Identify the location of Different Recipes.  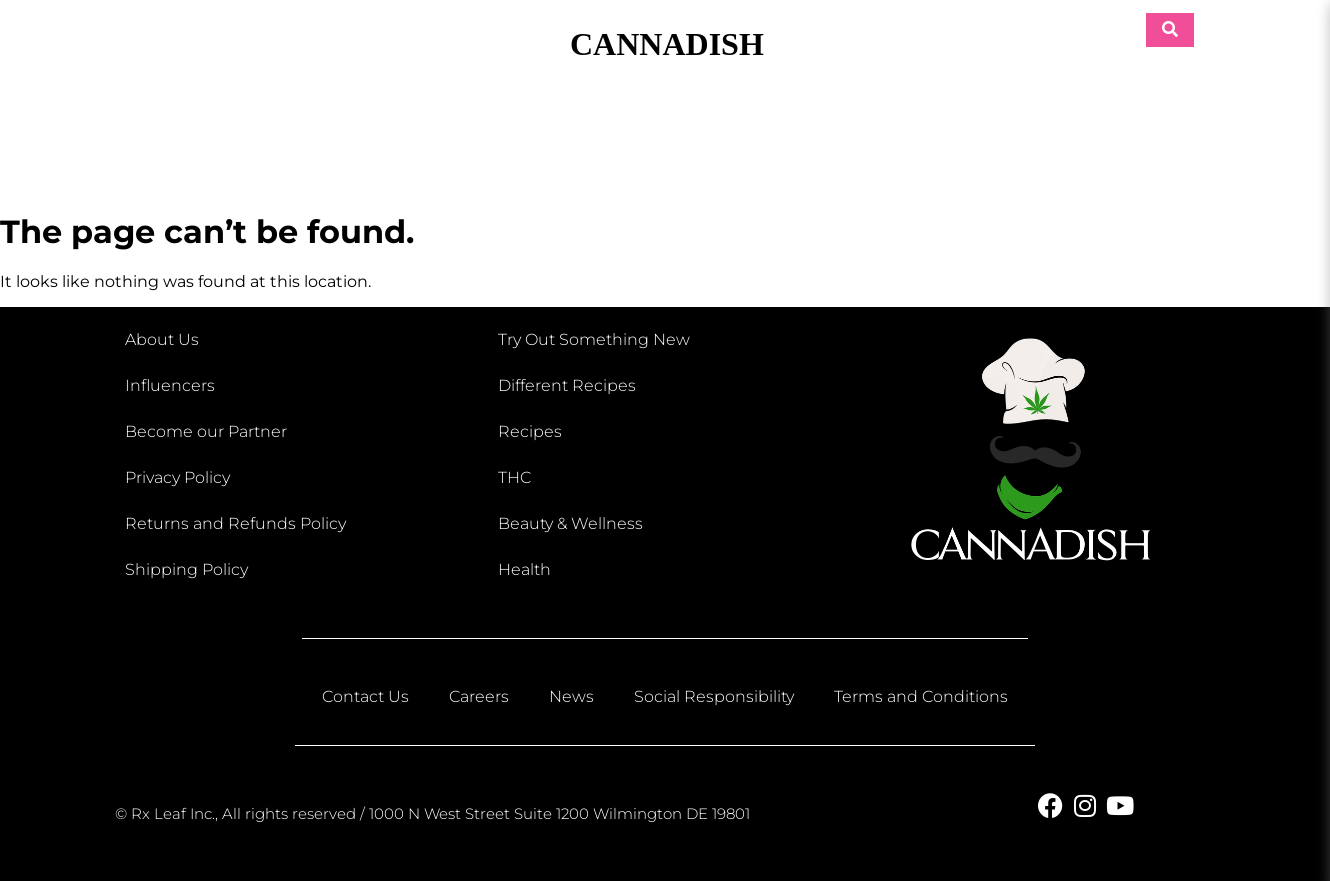
(567, 385).